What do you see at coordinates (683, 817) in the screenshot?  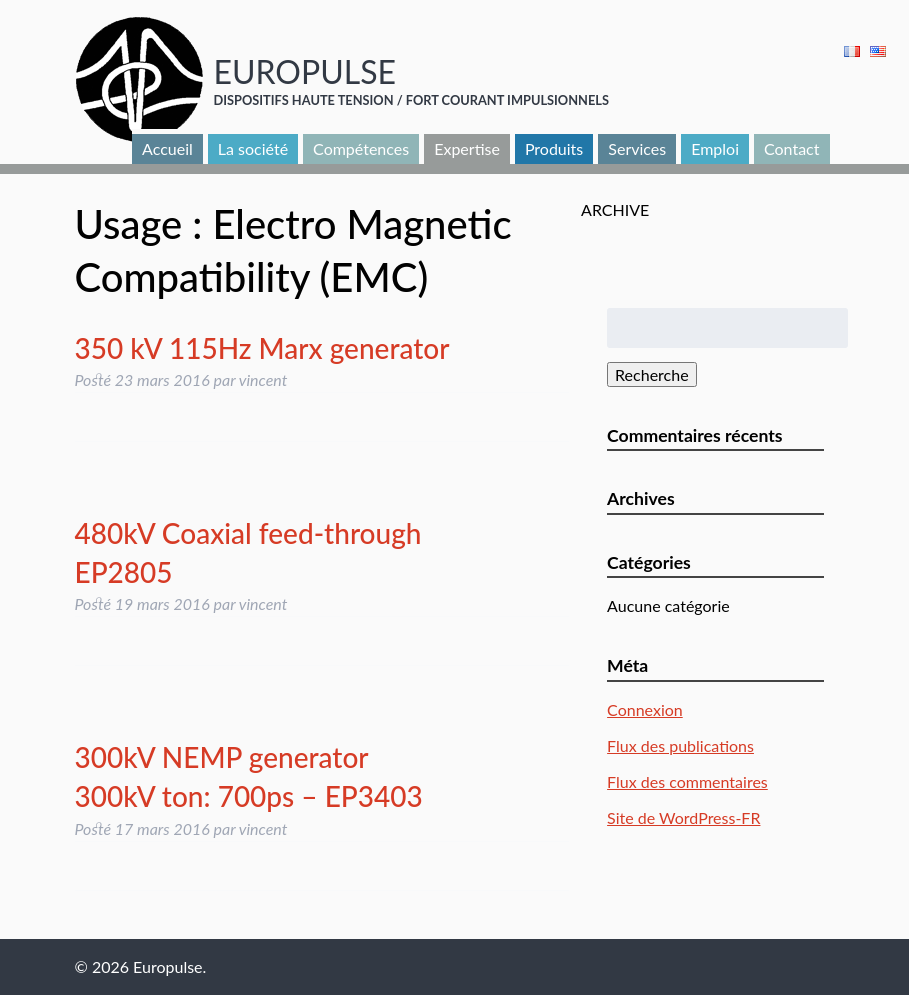 I see `Site de WordPress-FR` at bounding box center [683, 817].